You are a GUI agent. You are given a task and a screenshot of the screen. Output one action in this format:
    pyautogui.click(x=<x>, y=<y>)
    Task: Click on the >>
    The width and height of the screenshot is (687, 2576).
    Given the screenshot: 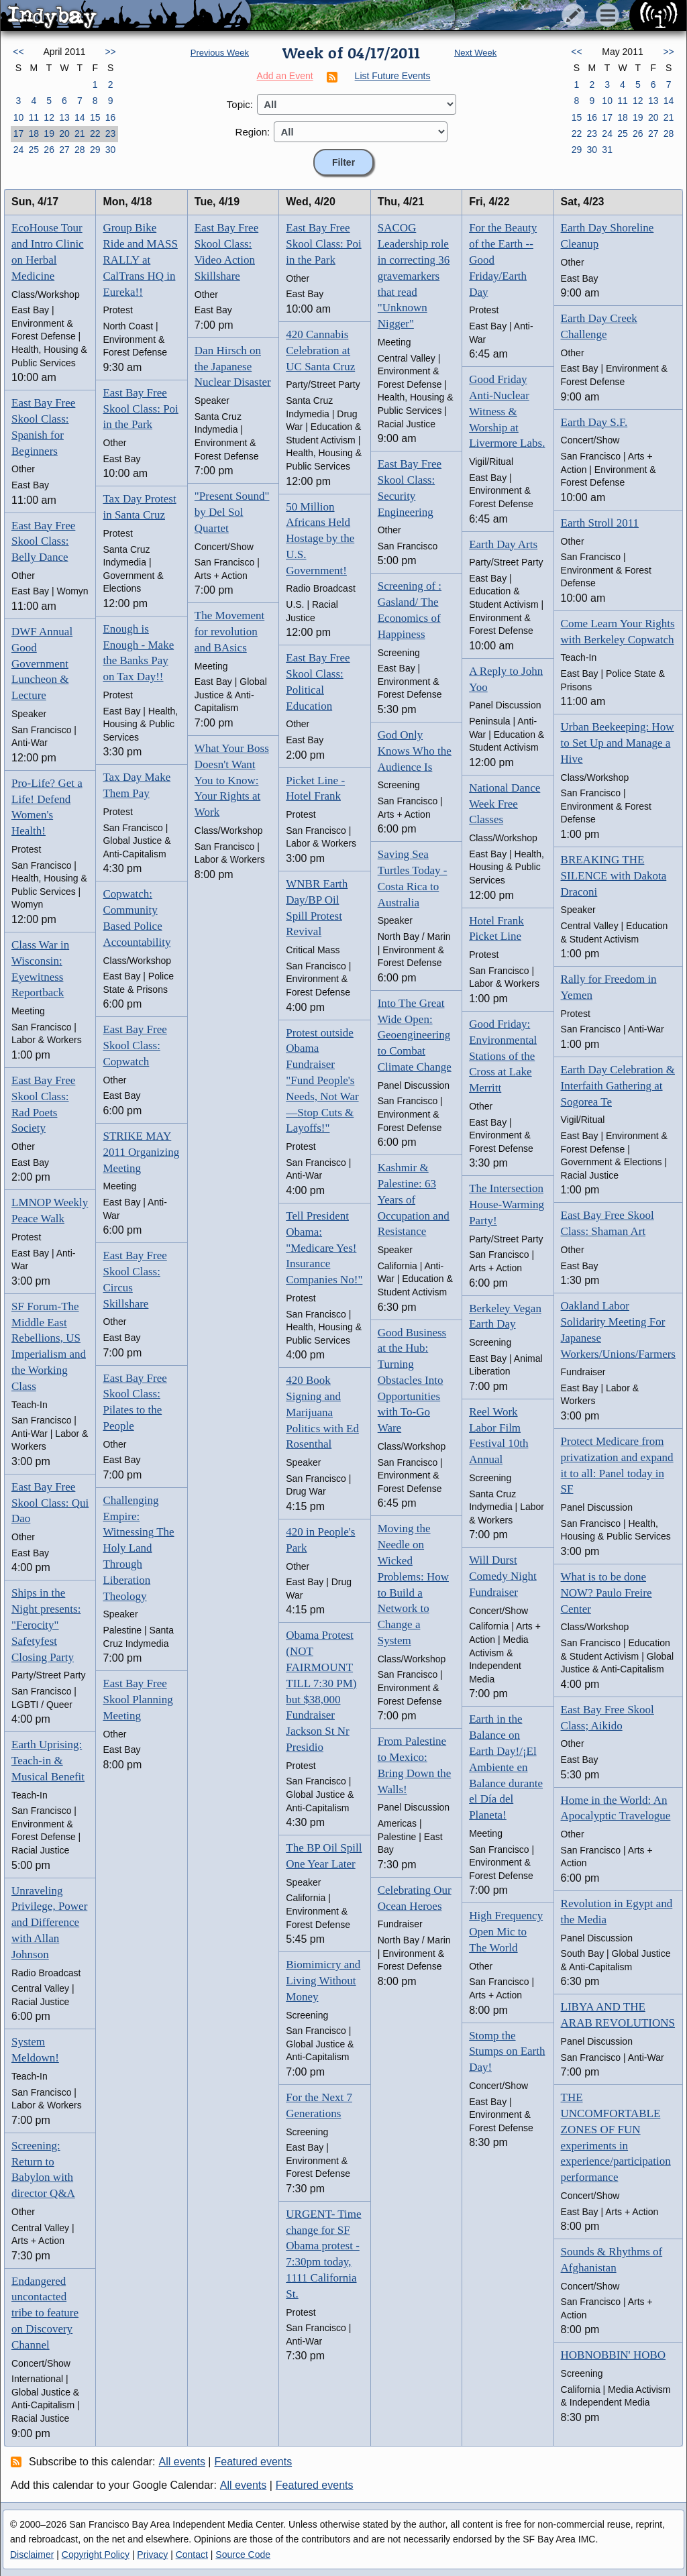 What is the action you would take?
    pyautogui.click(x=110, y=51)
    